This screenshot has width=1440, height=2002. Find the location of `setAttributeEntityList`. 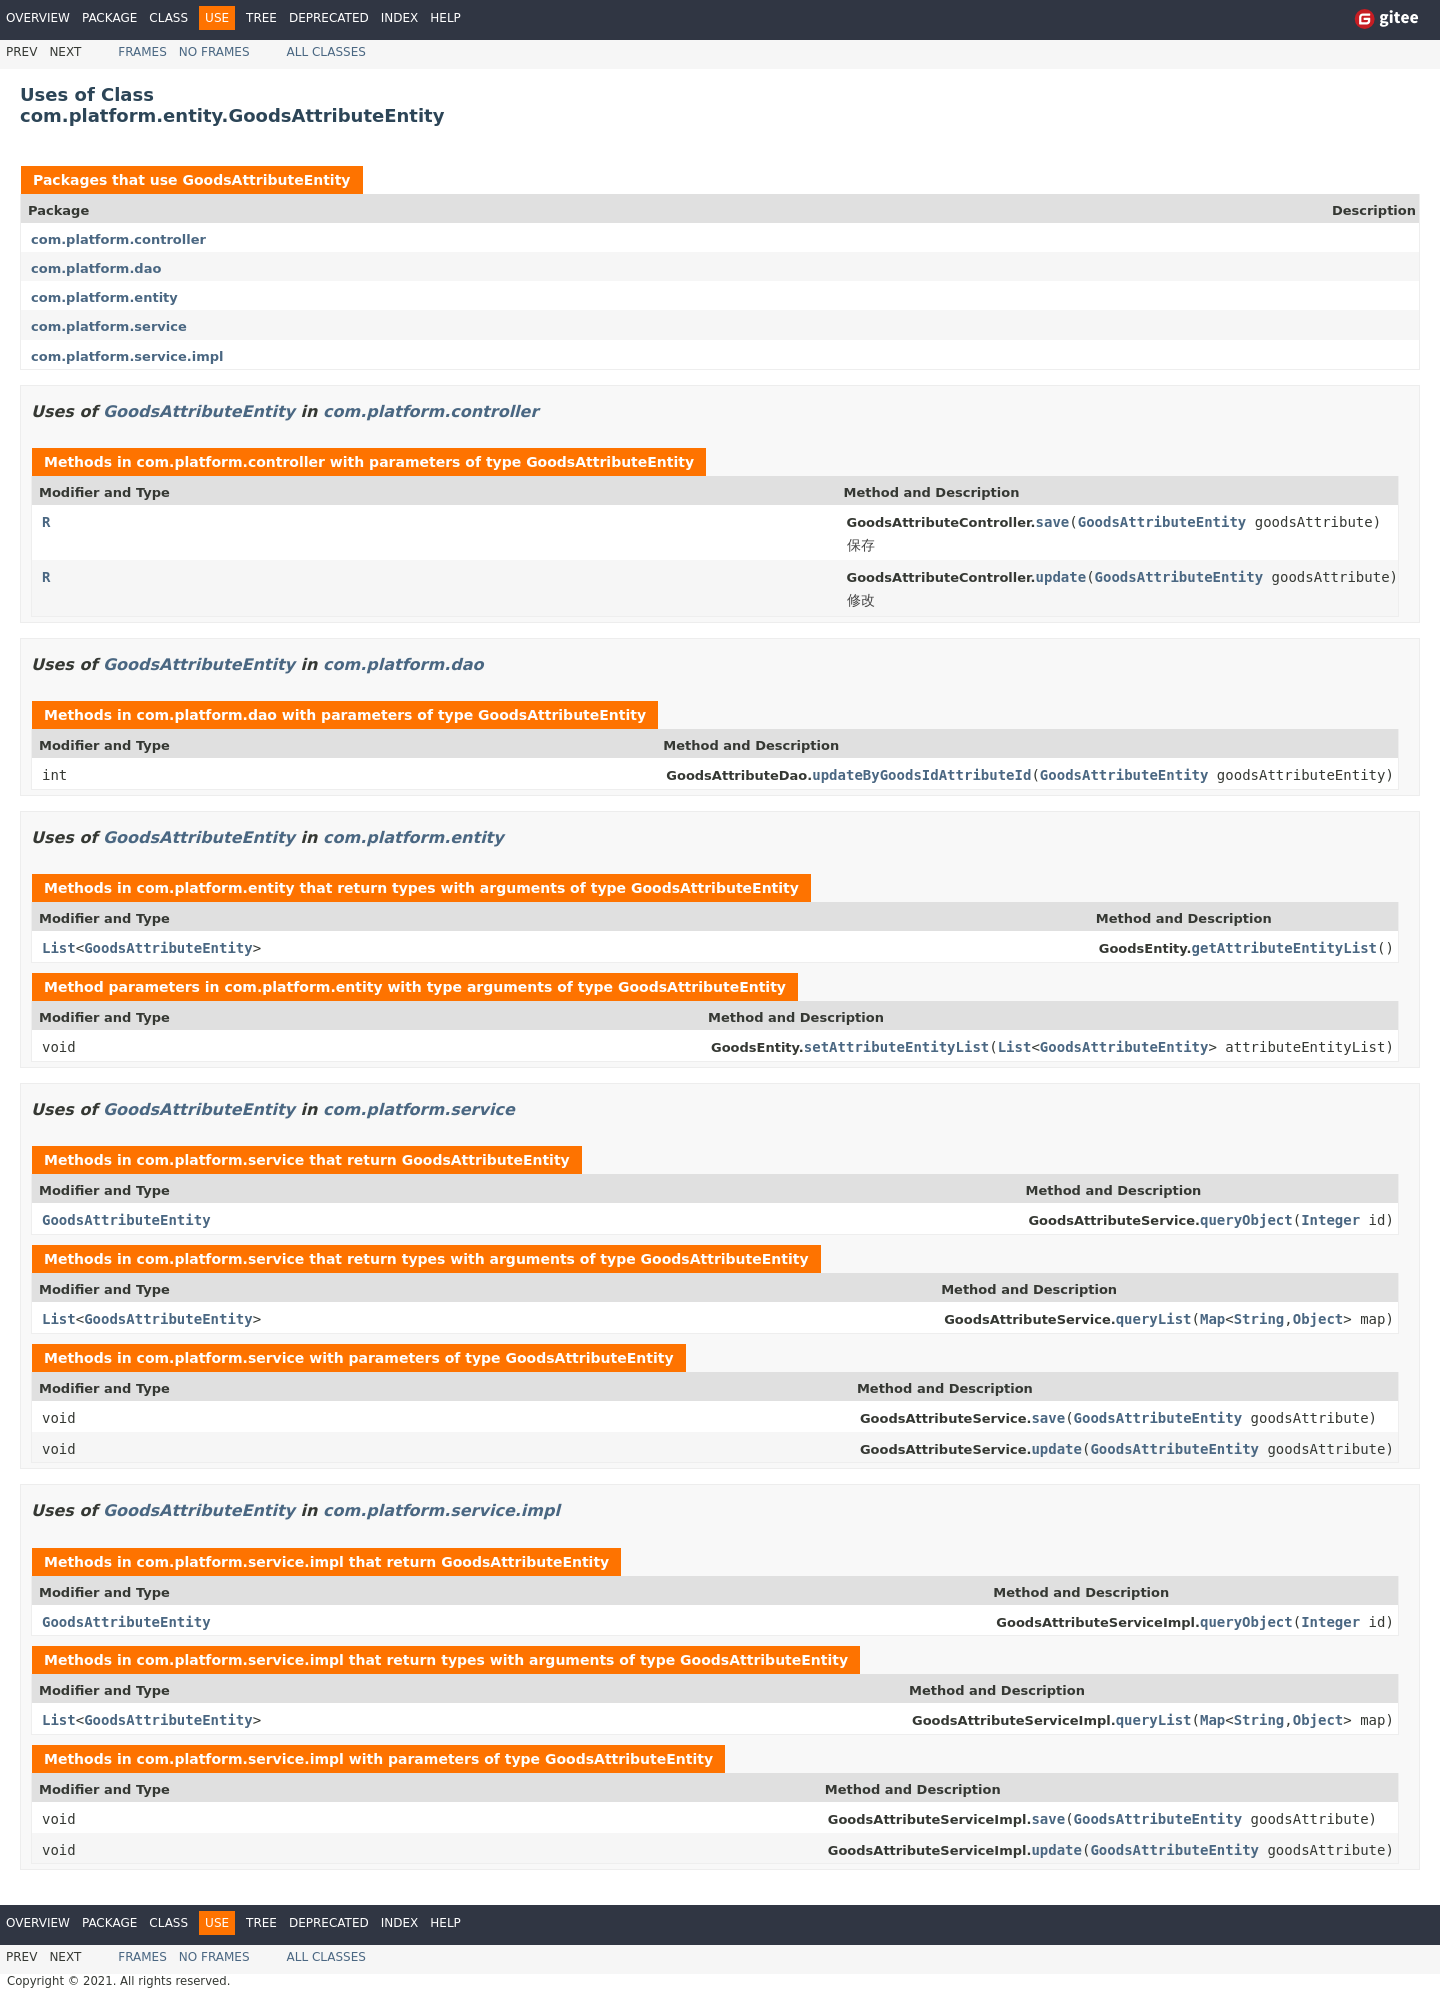

setAttributeEntityList is located at coordinates (896, 1047).